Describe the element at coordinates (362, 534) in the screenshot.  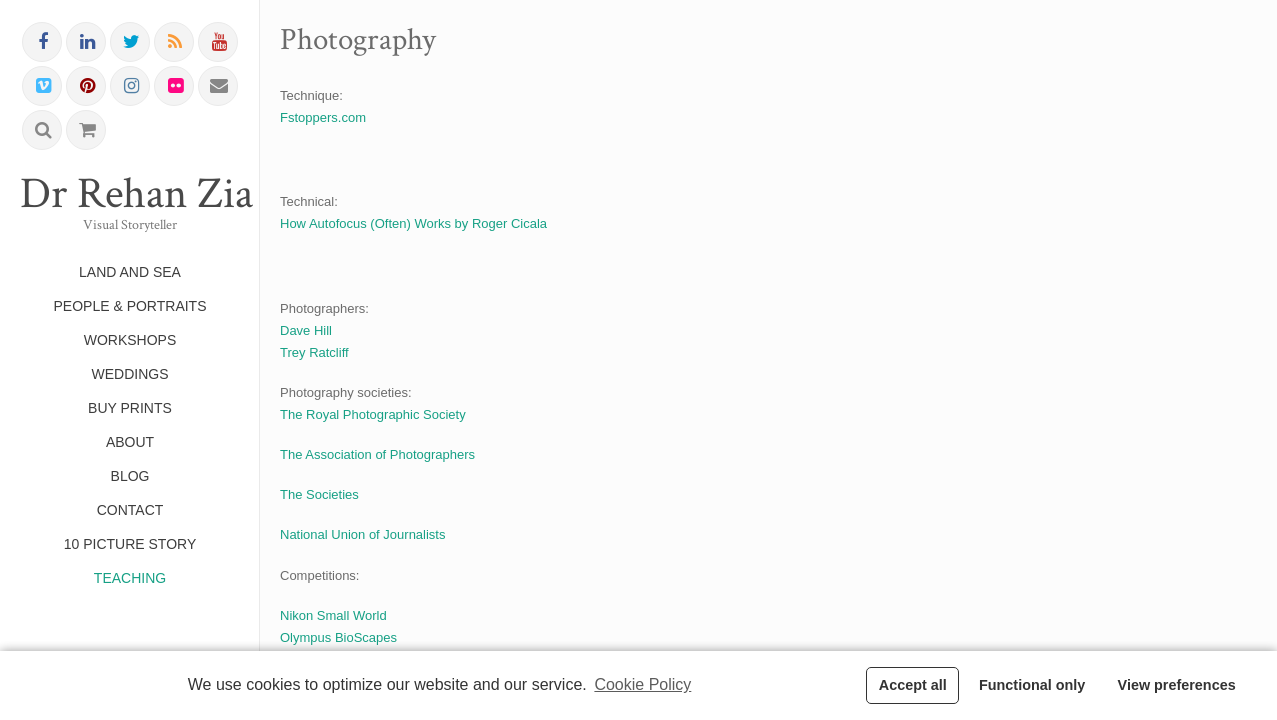
I see `National Union of Journalists` at that location.